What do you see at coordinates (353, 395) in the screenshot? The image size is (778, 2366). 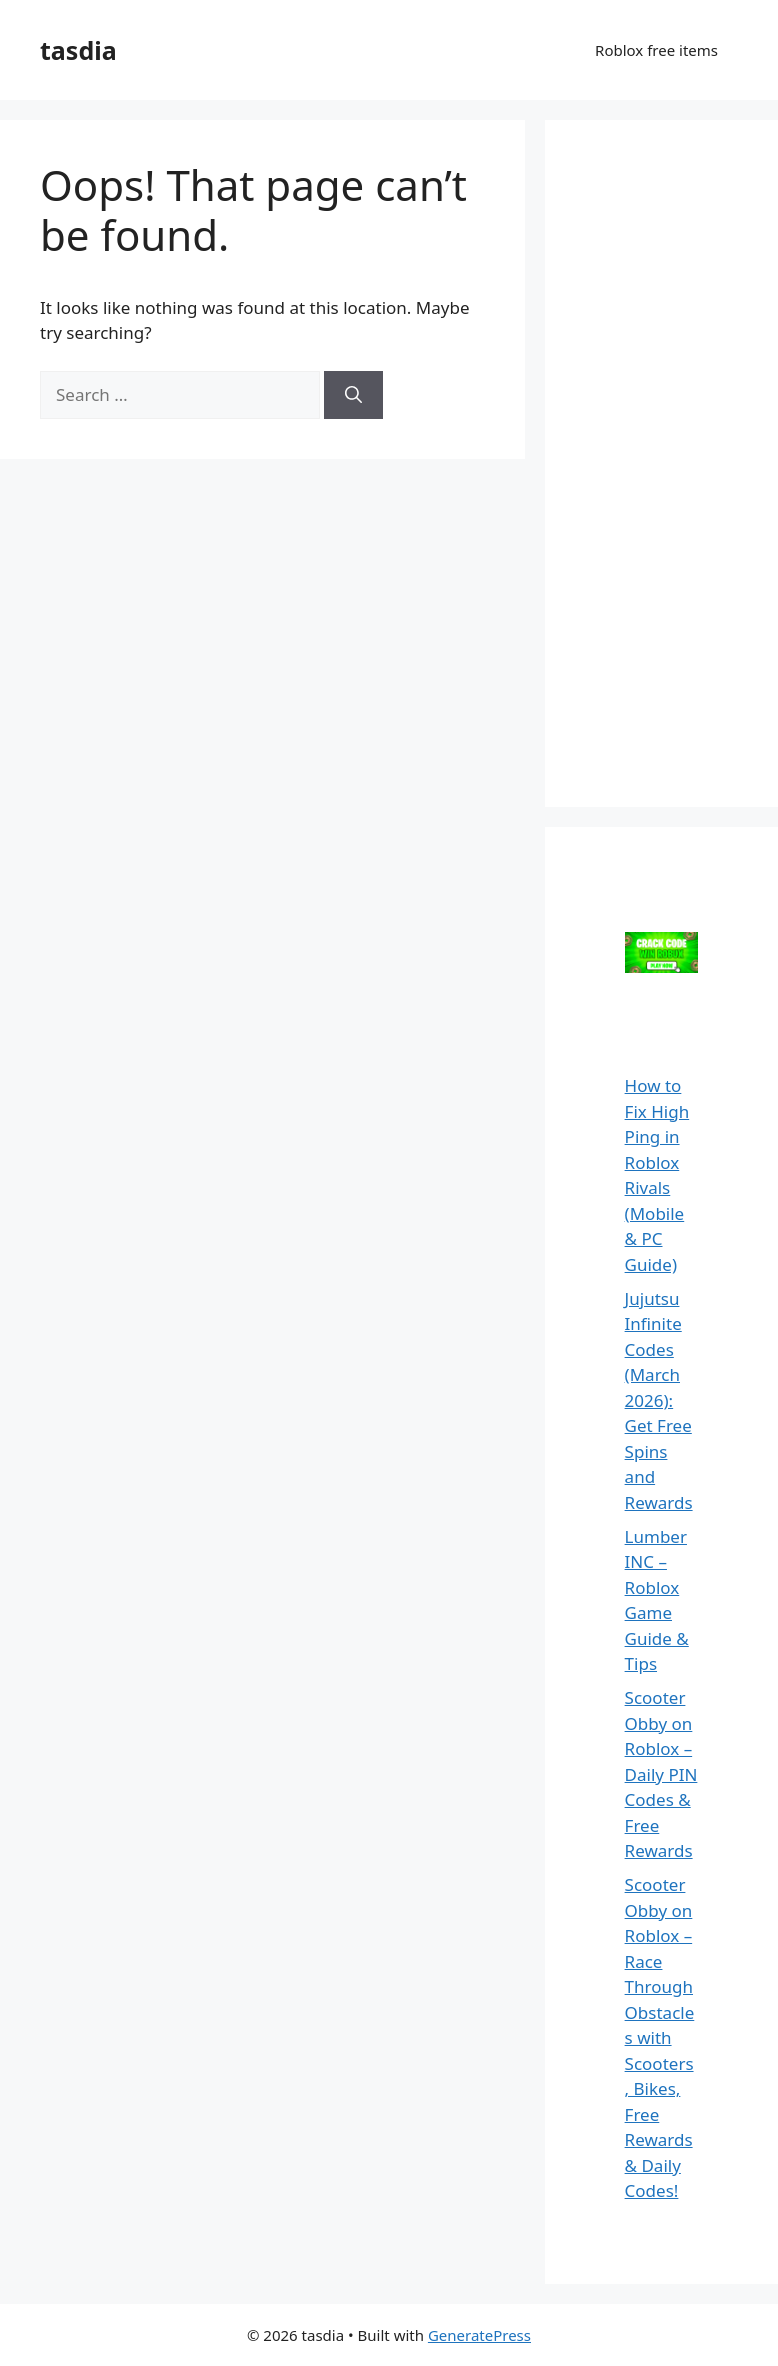 I see `[Search]` at bounding box center [353, 395].